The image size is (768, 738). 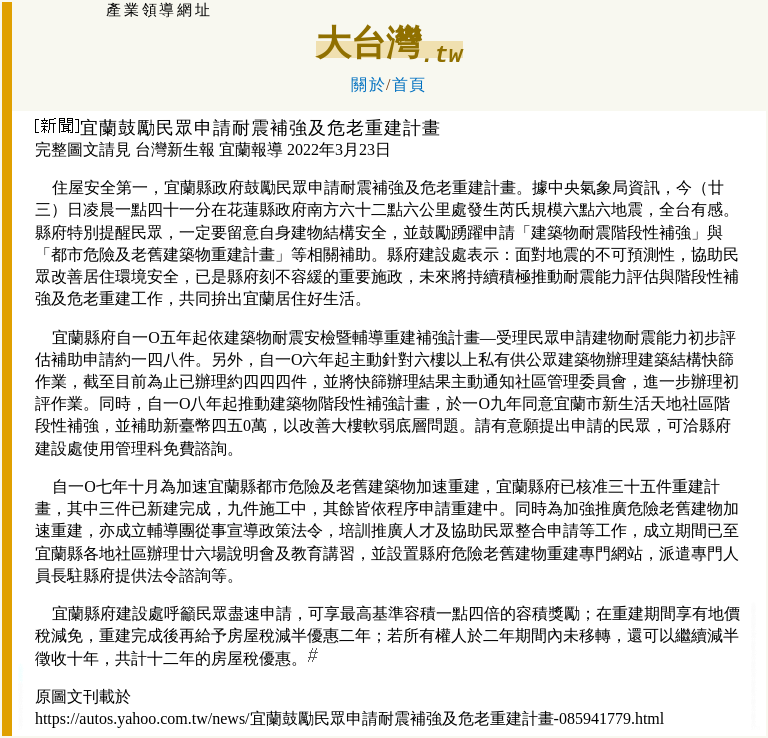 What do you see at coordinates (21, 695) in the screenshot?
I see `礁溪:溫泉房屋仲介` at bounding box center [21, 695].